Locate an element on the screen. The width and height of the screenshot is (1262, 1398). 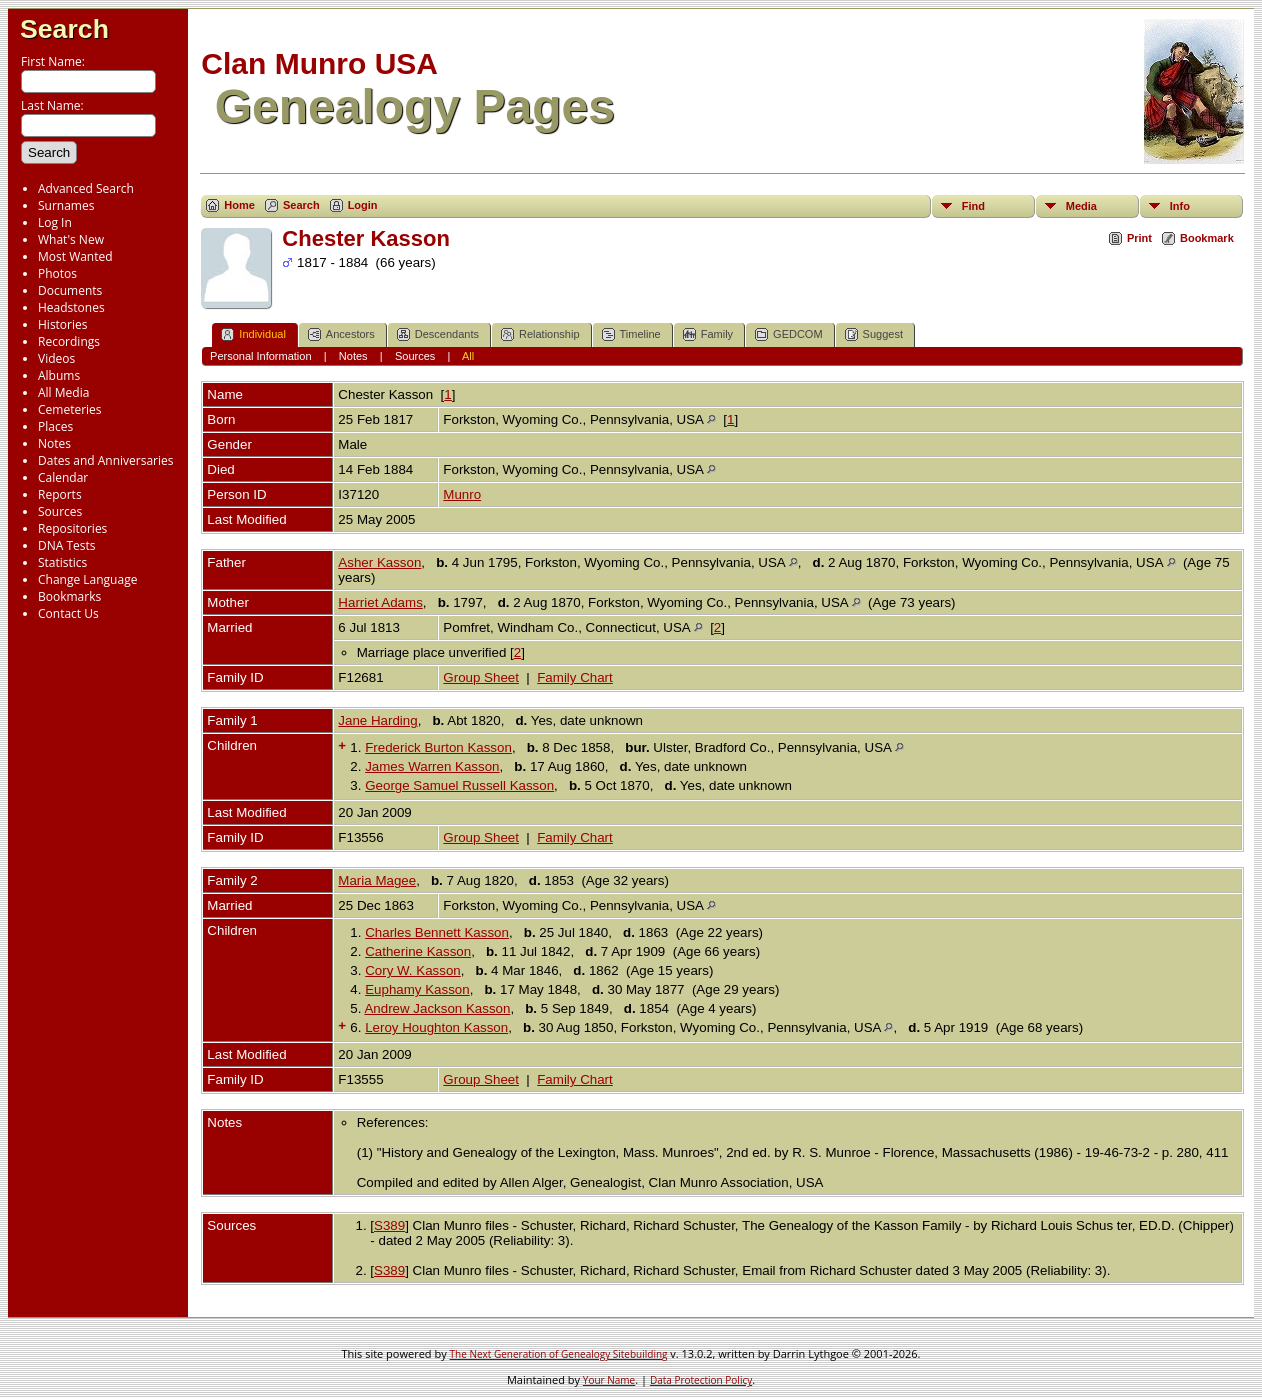
Jane Harding is located at coordinates (377, 720).